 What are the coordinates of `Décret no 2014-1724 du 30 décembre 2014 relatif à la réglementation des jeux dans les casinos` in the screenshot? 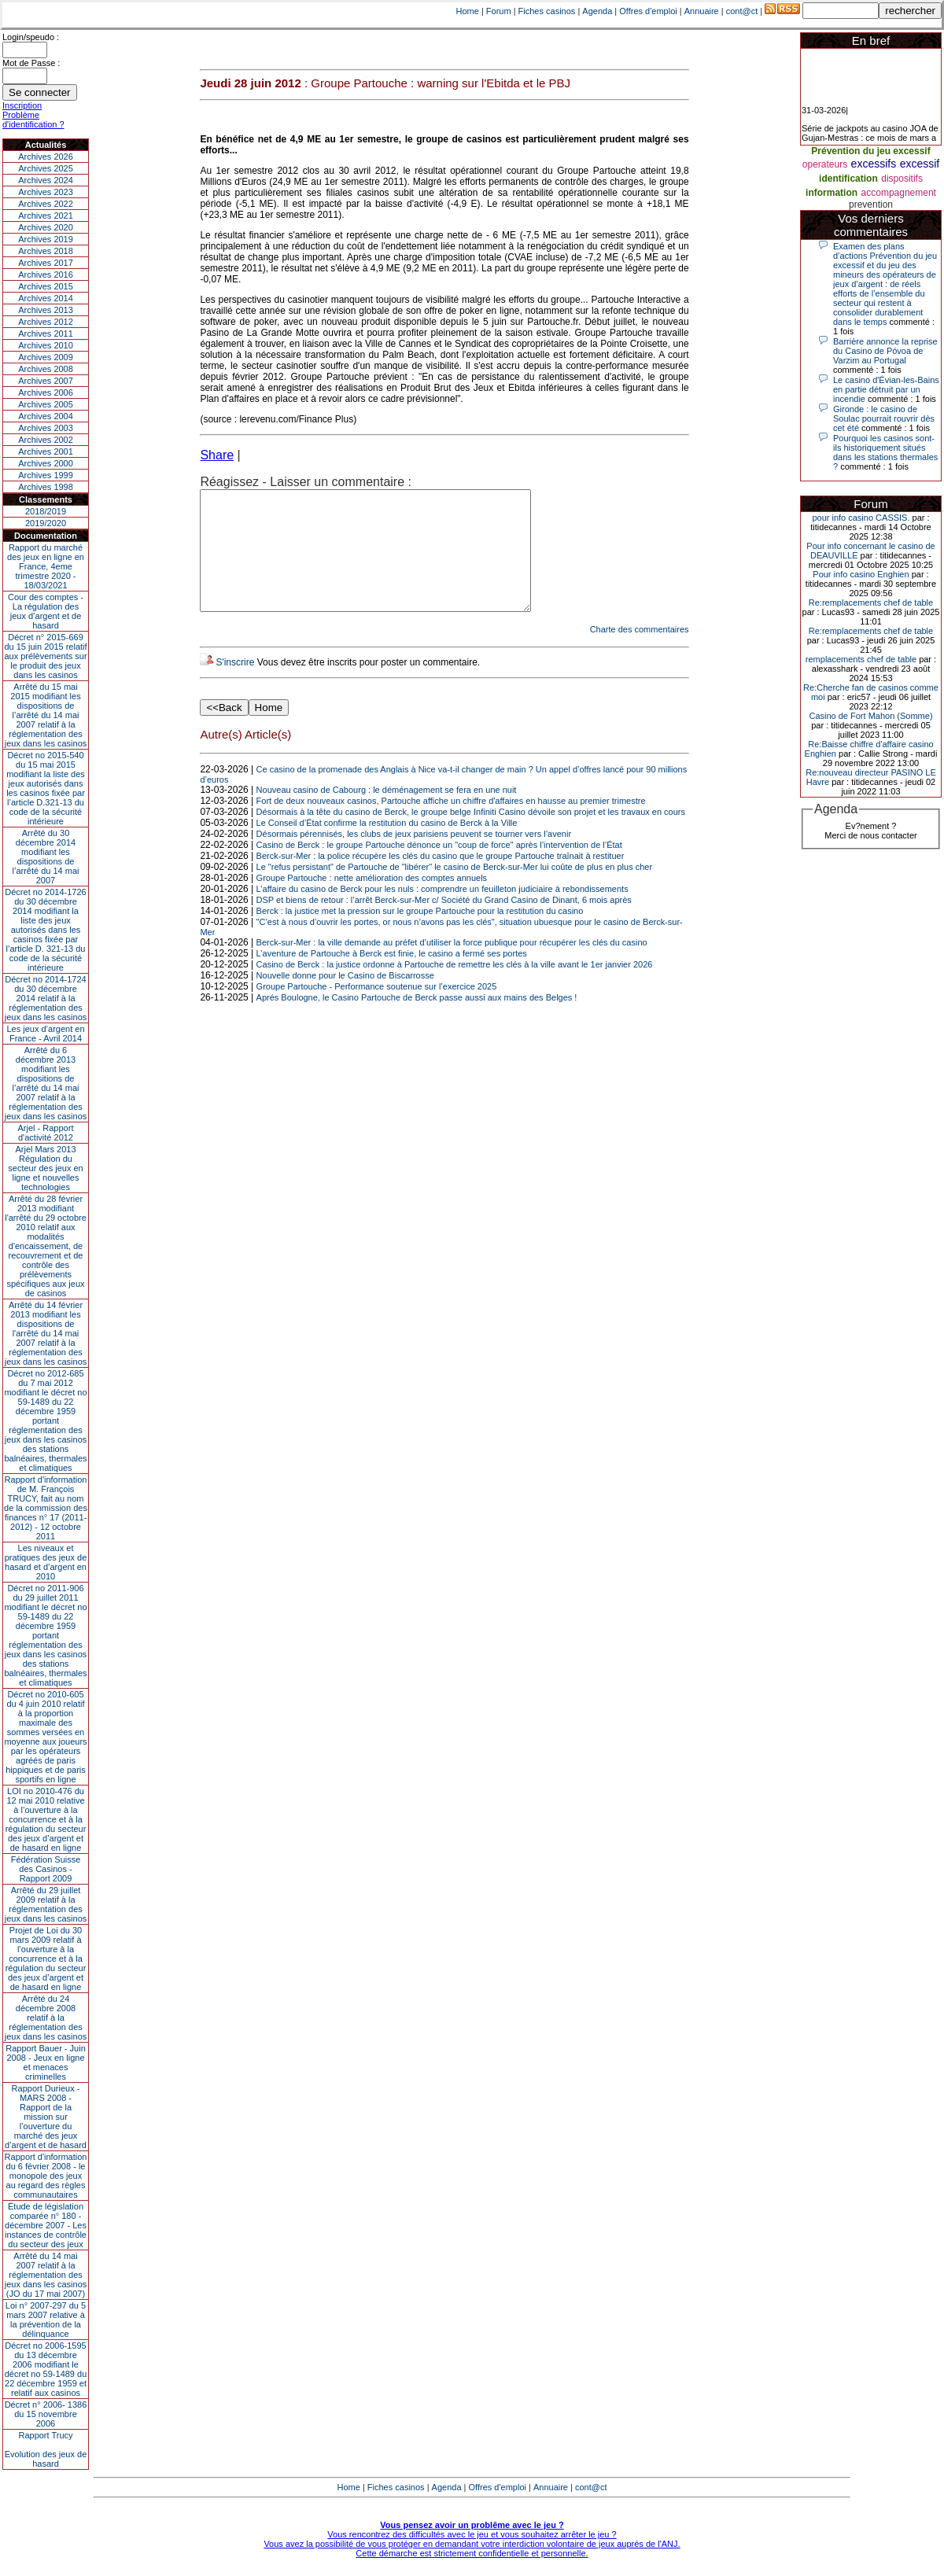 It's located at (46, 998).